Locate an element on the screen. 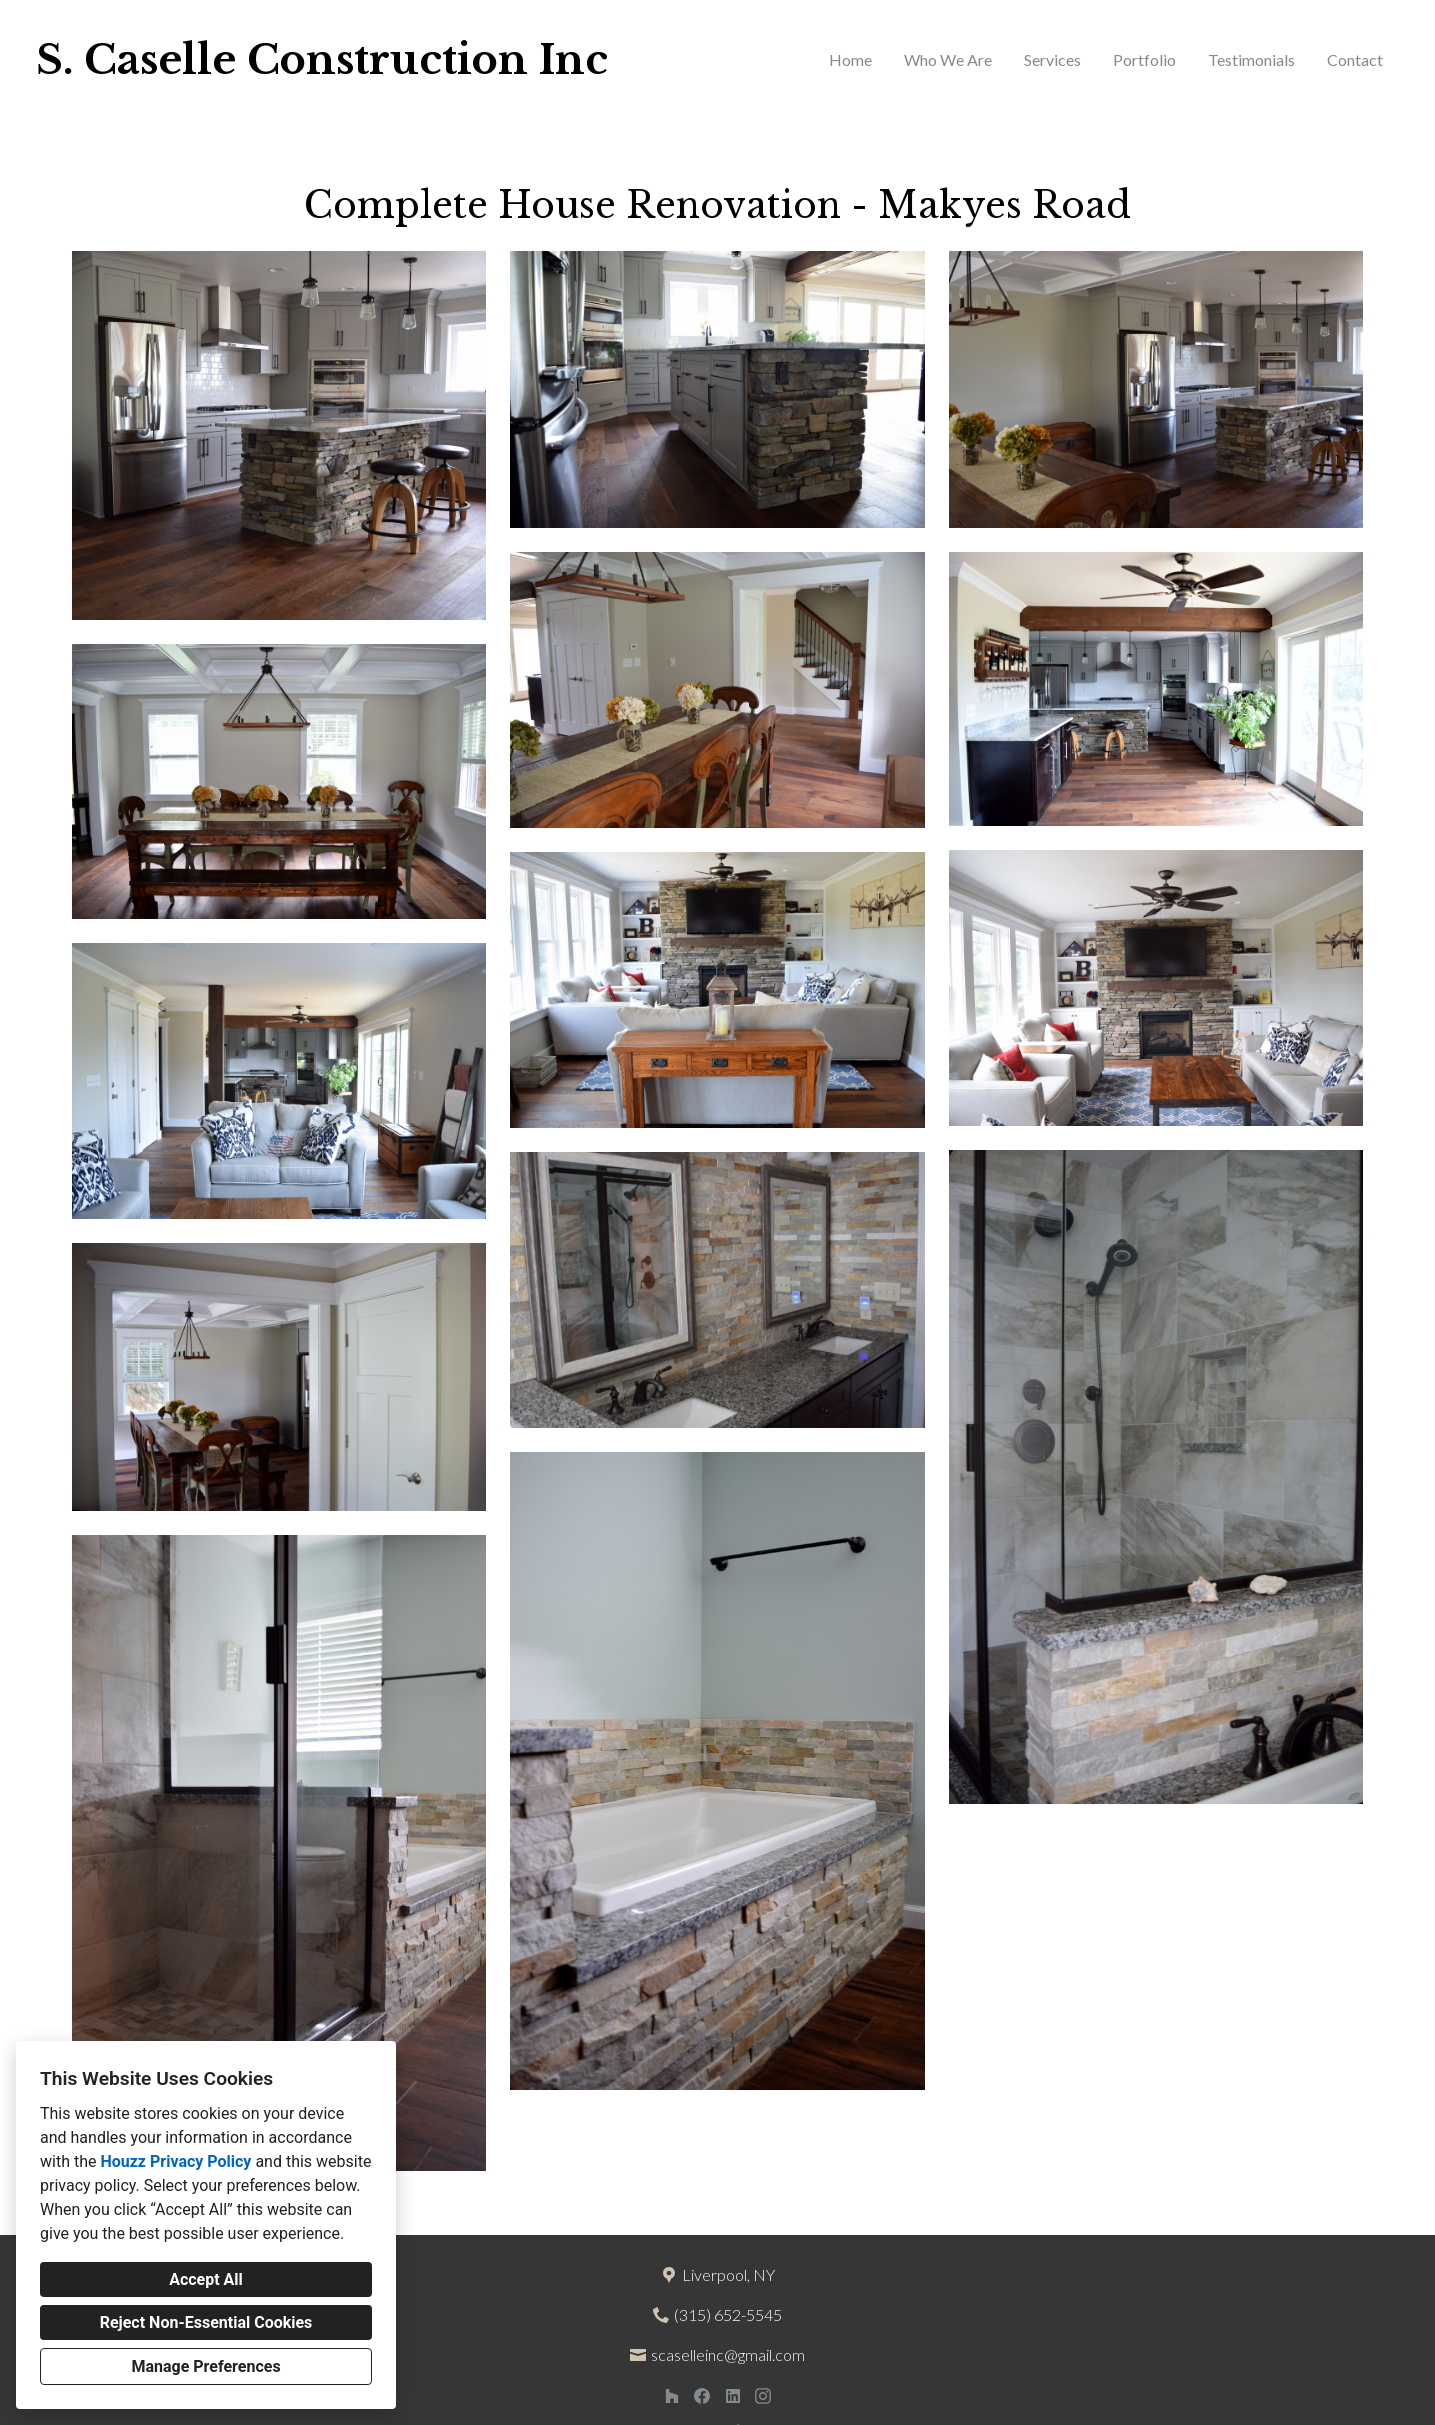  Services is located at coordinates (1052, 59).